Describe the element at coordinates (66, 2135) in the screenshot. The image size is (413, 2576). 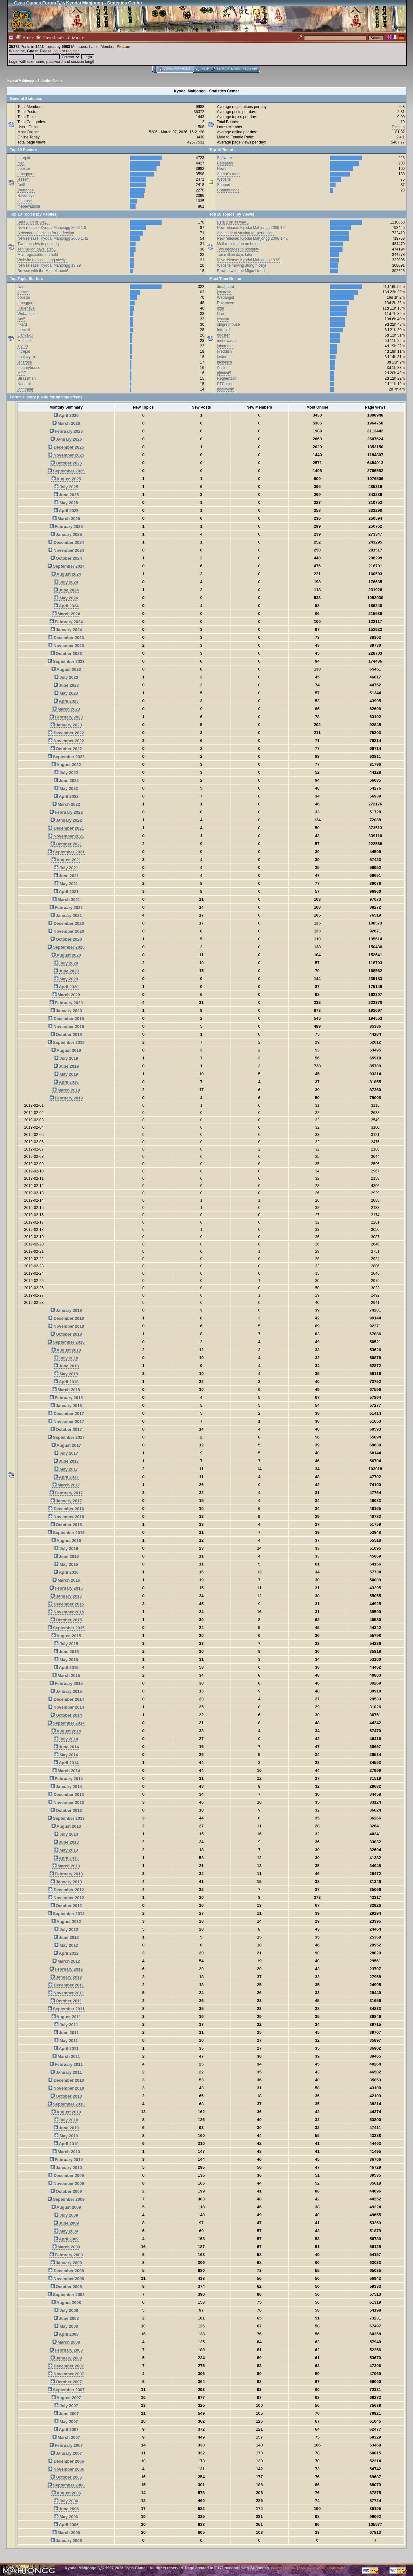
I see `May 2010` at that location.